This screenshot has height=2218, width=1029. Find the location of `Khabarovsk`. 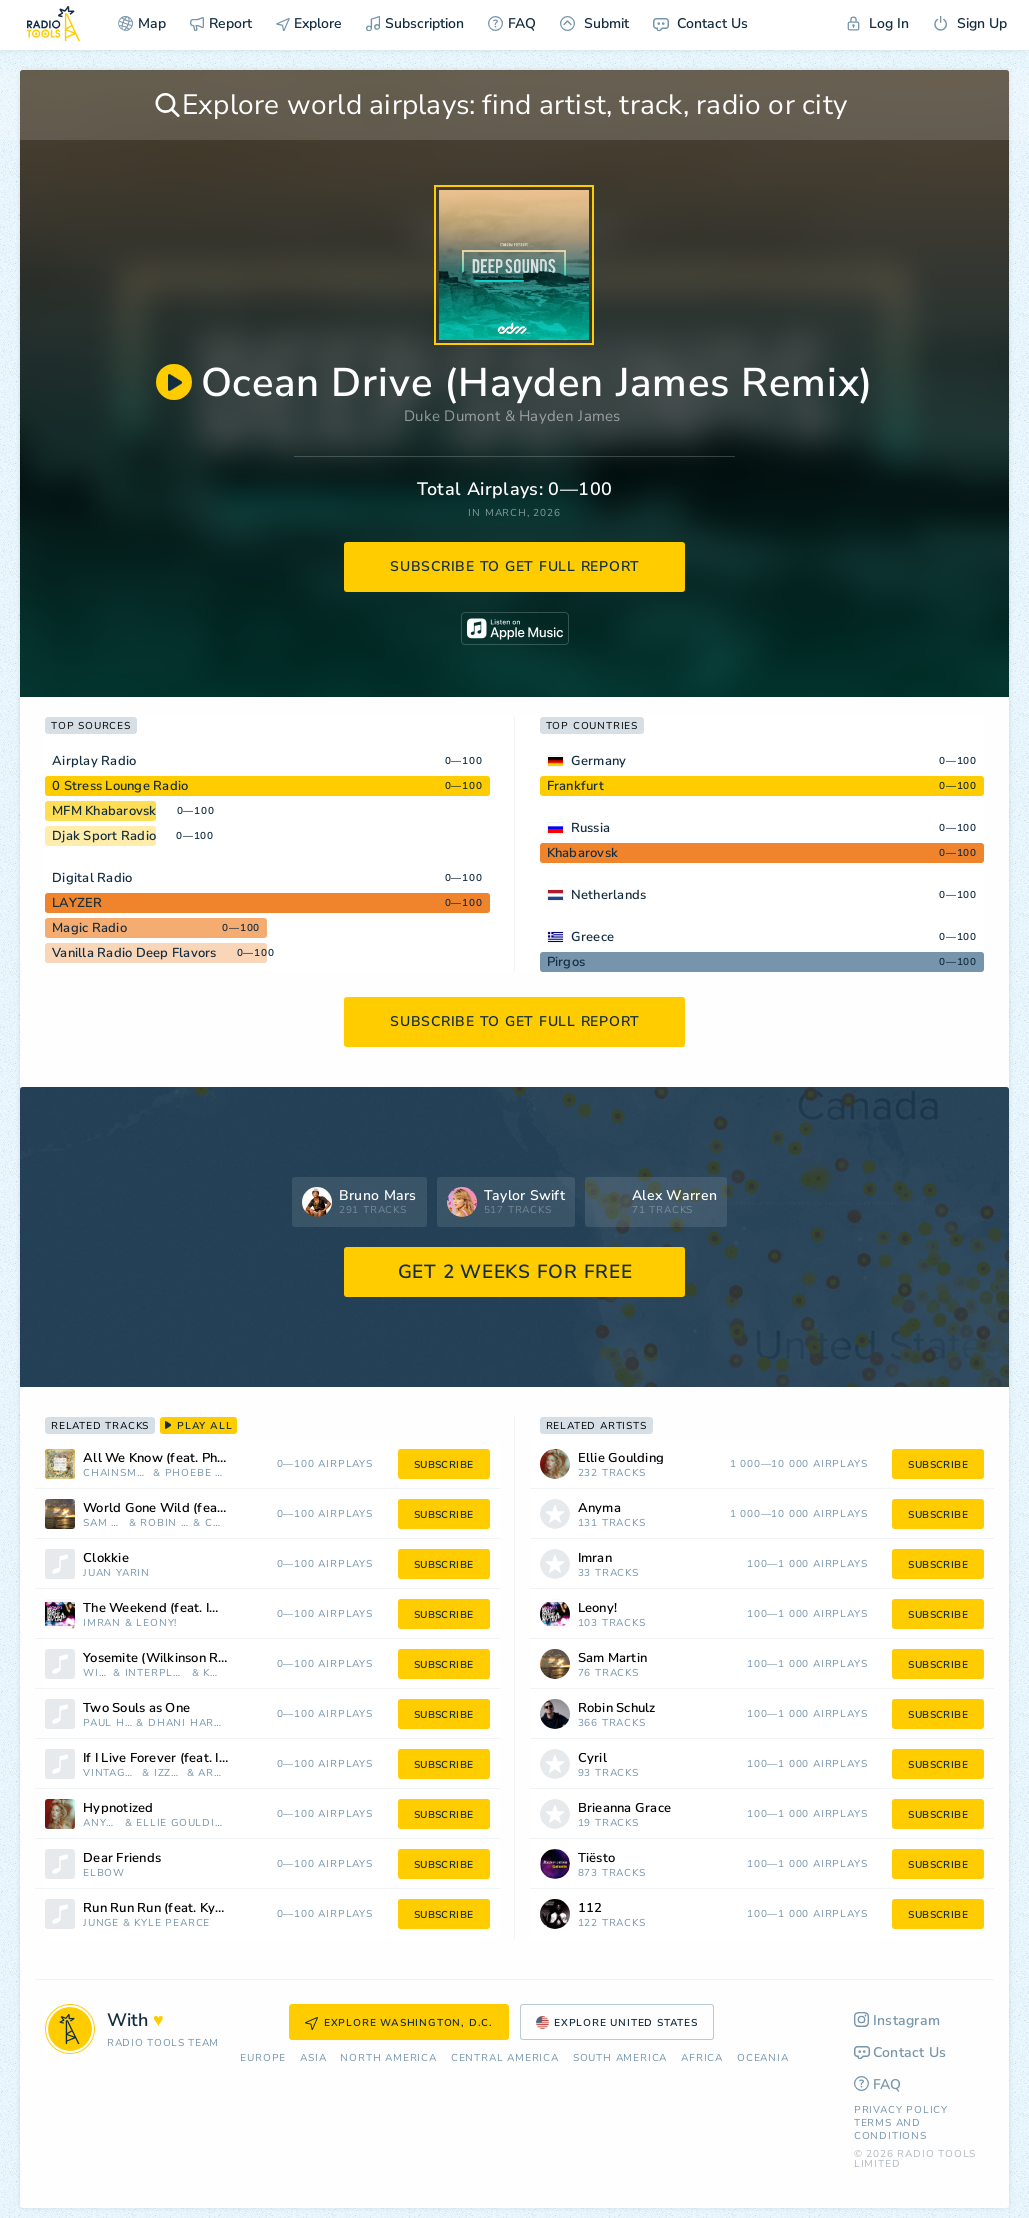

Khabarovsk is located at coordinates (583, 853).